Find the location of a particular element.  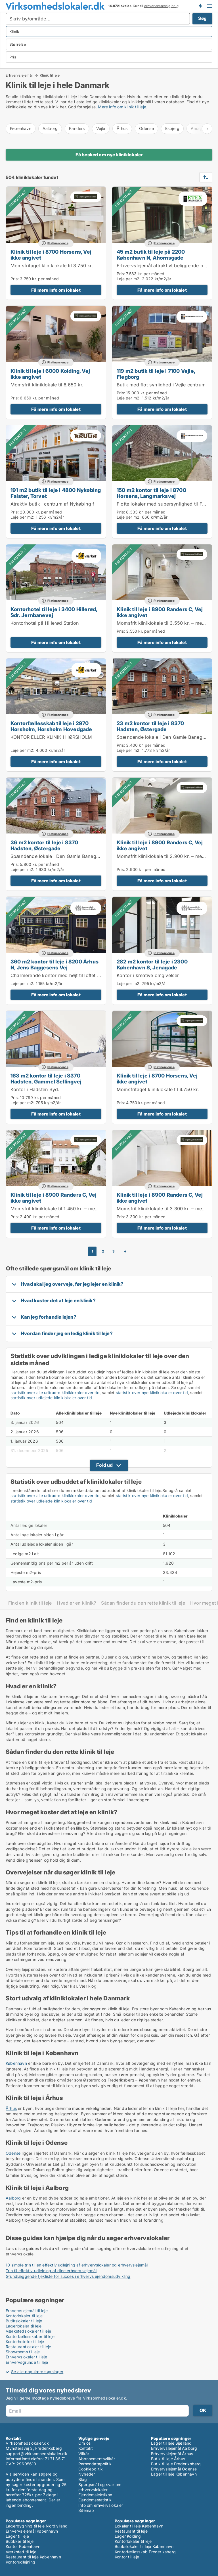

Værkstedslokaler til leje is located at coordinates (28, 2331).